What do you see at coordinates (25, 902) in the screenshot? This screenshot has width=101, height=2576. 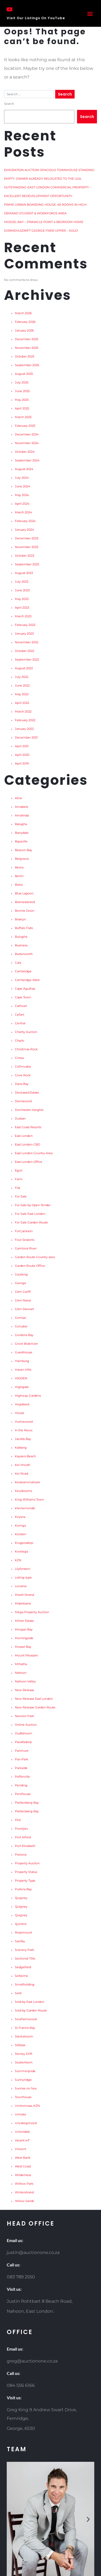 I see `Boknesstrand` at bounding box center [25, 902].